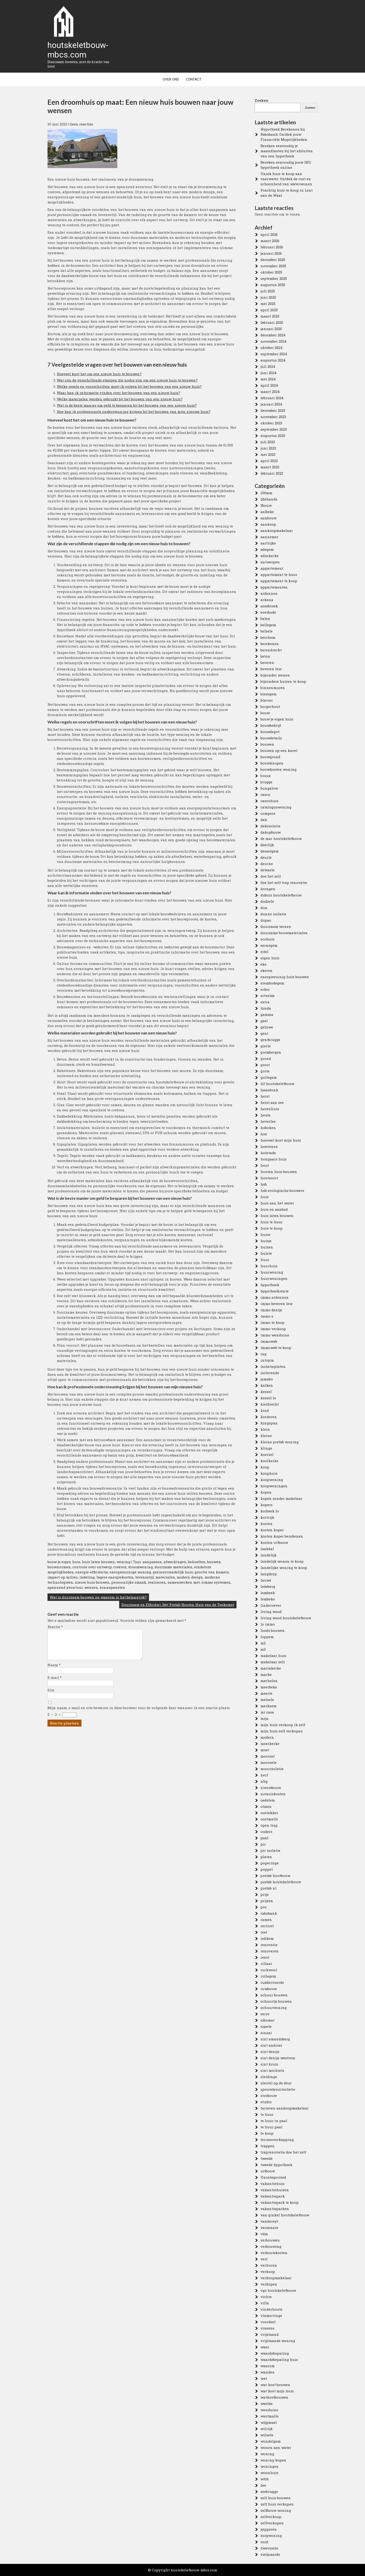  What do you see at coordinates (272, 983) in the screenshot?
I see `erembodegem` at bounding box center [272, 983].